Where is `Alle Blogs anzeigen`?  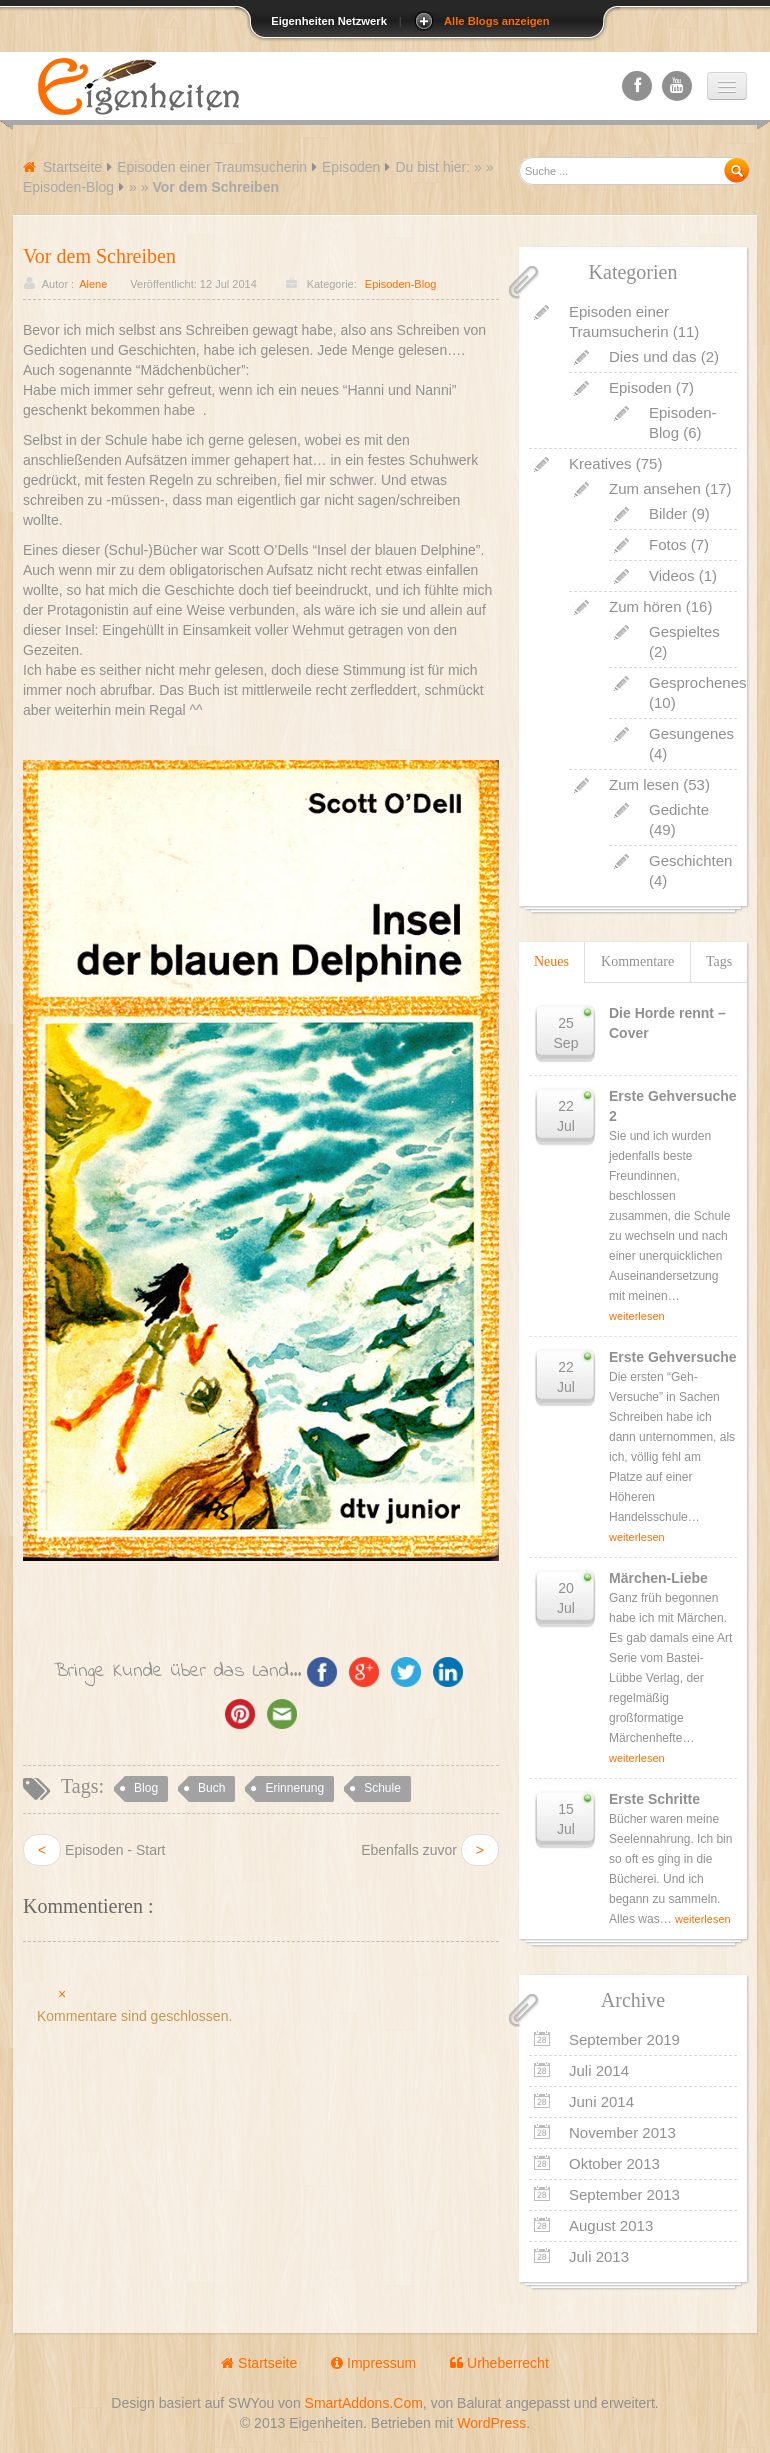 Alle Blogs anzeigen is located at coordinates (497, 21).